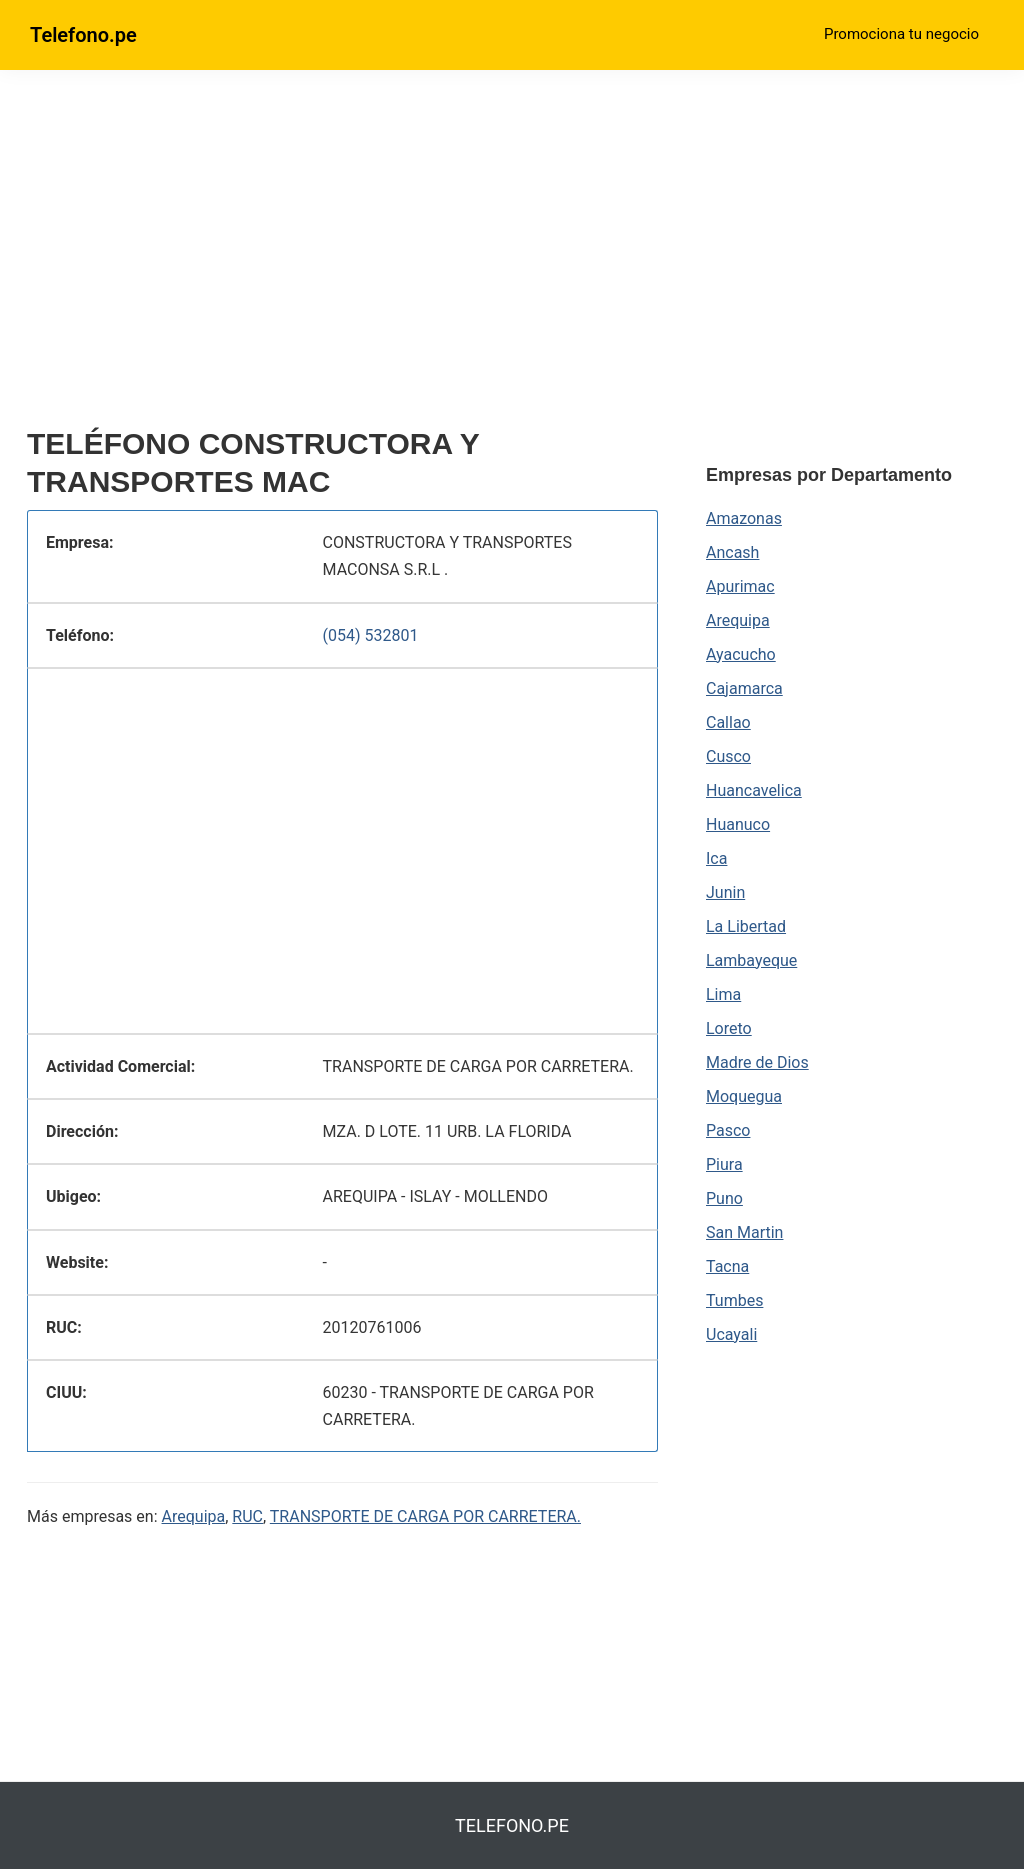 The height and width of the screenshot is (1869, 1024). What do you see at coordinates (746, 926) in the screenshot?
I see `La Libertad` at bounding box center [746, 926].